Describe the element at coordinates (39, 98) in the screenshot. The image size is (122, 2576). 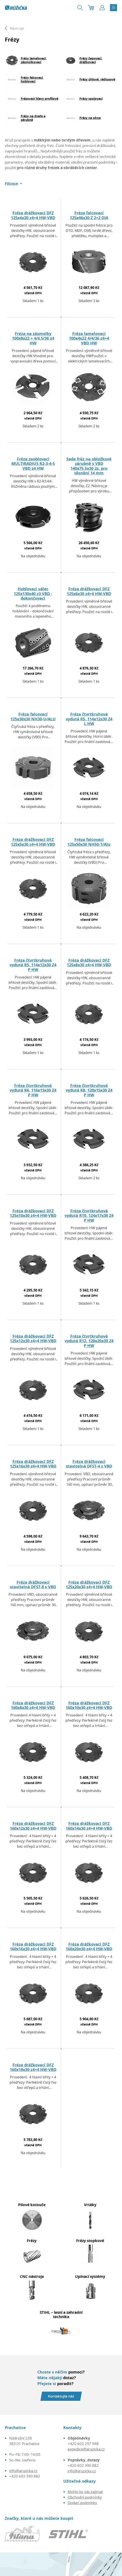
I see `Frézovací hlavy profilové` at that location.